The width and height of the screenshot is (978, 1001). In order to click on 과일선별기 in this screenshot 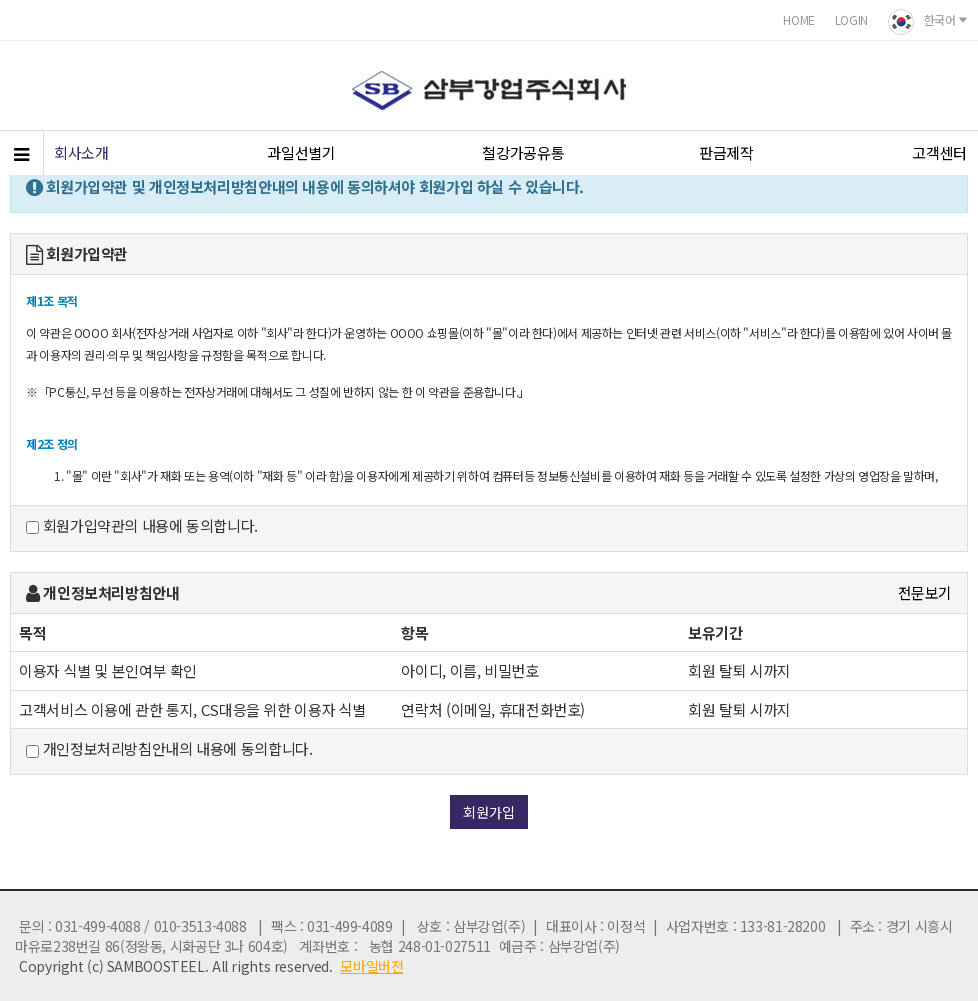, I will do `click(301, 152)`.